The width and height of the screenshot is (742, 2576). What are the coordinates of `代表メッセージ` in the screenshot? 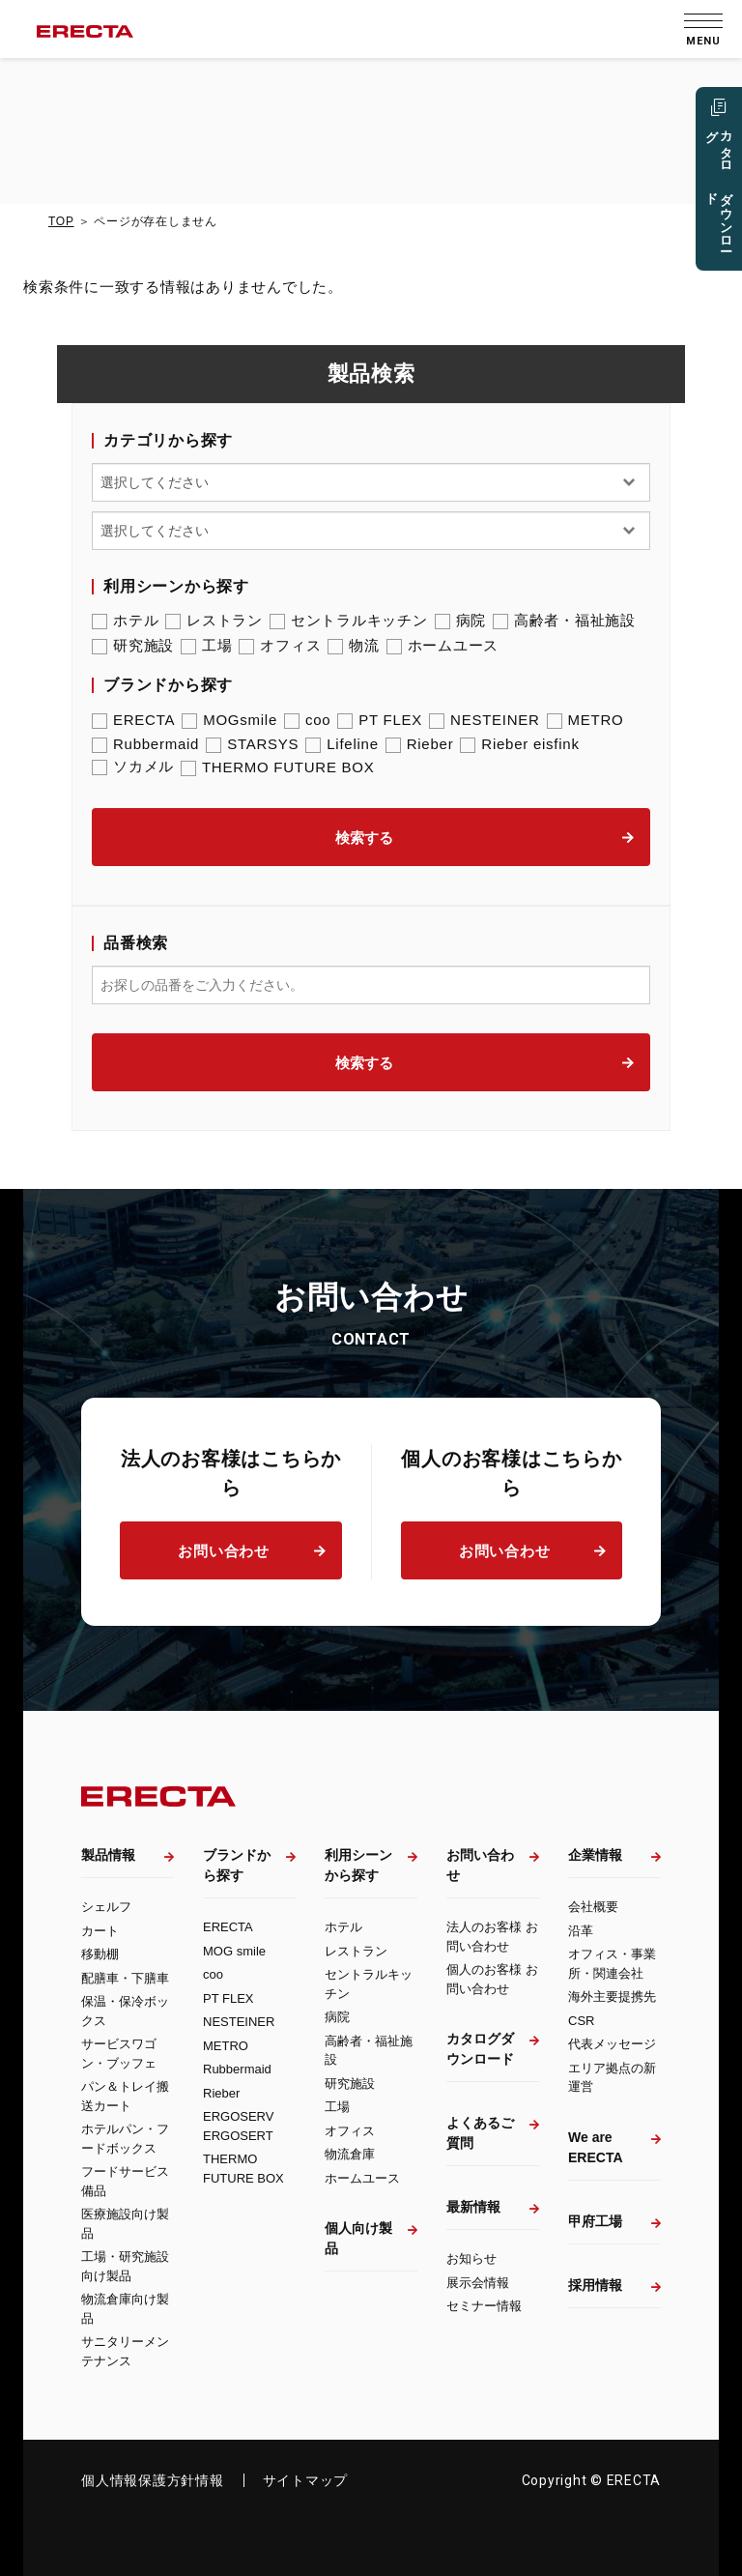 It's located at (612, 2044).